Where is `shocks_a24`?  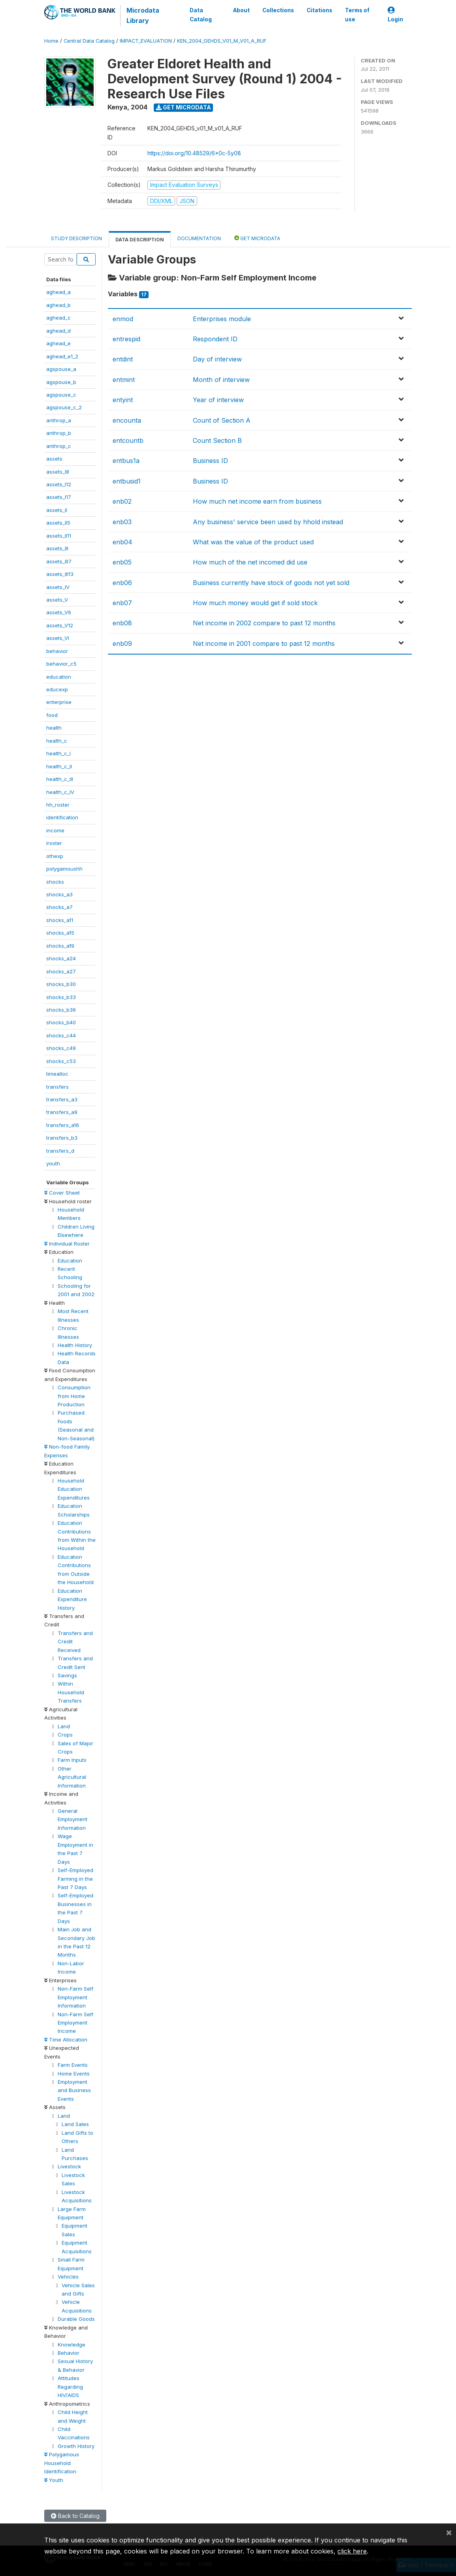
shocks_a24 is located at coordinates (61, 958).